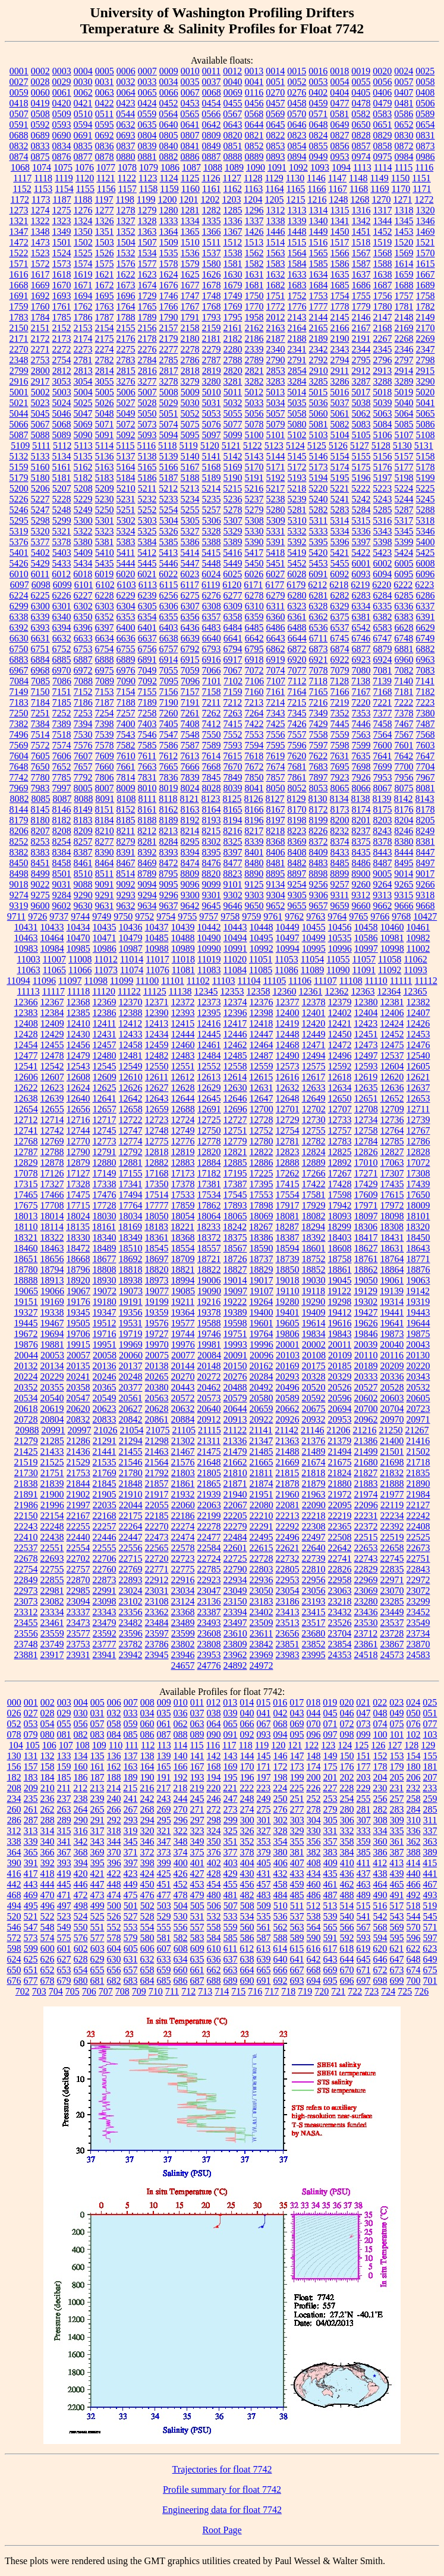  Describe the element at coordinates (278, 1745) in the screenshot. I see `120` at that location.